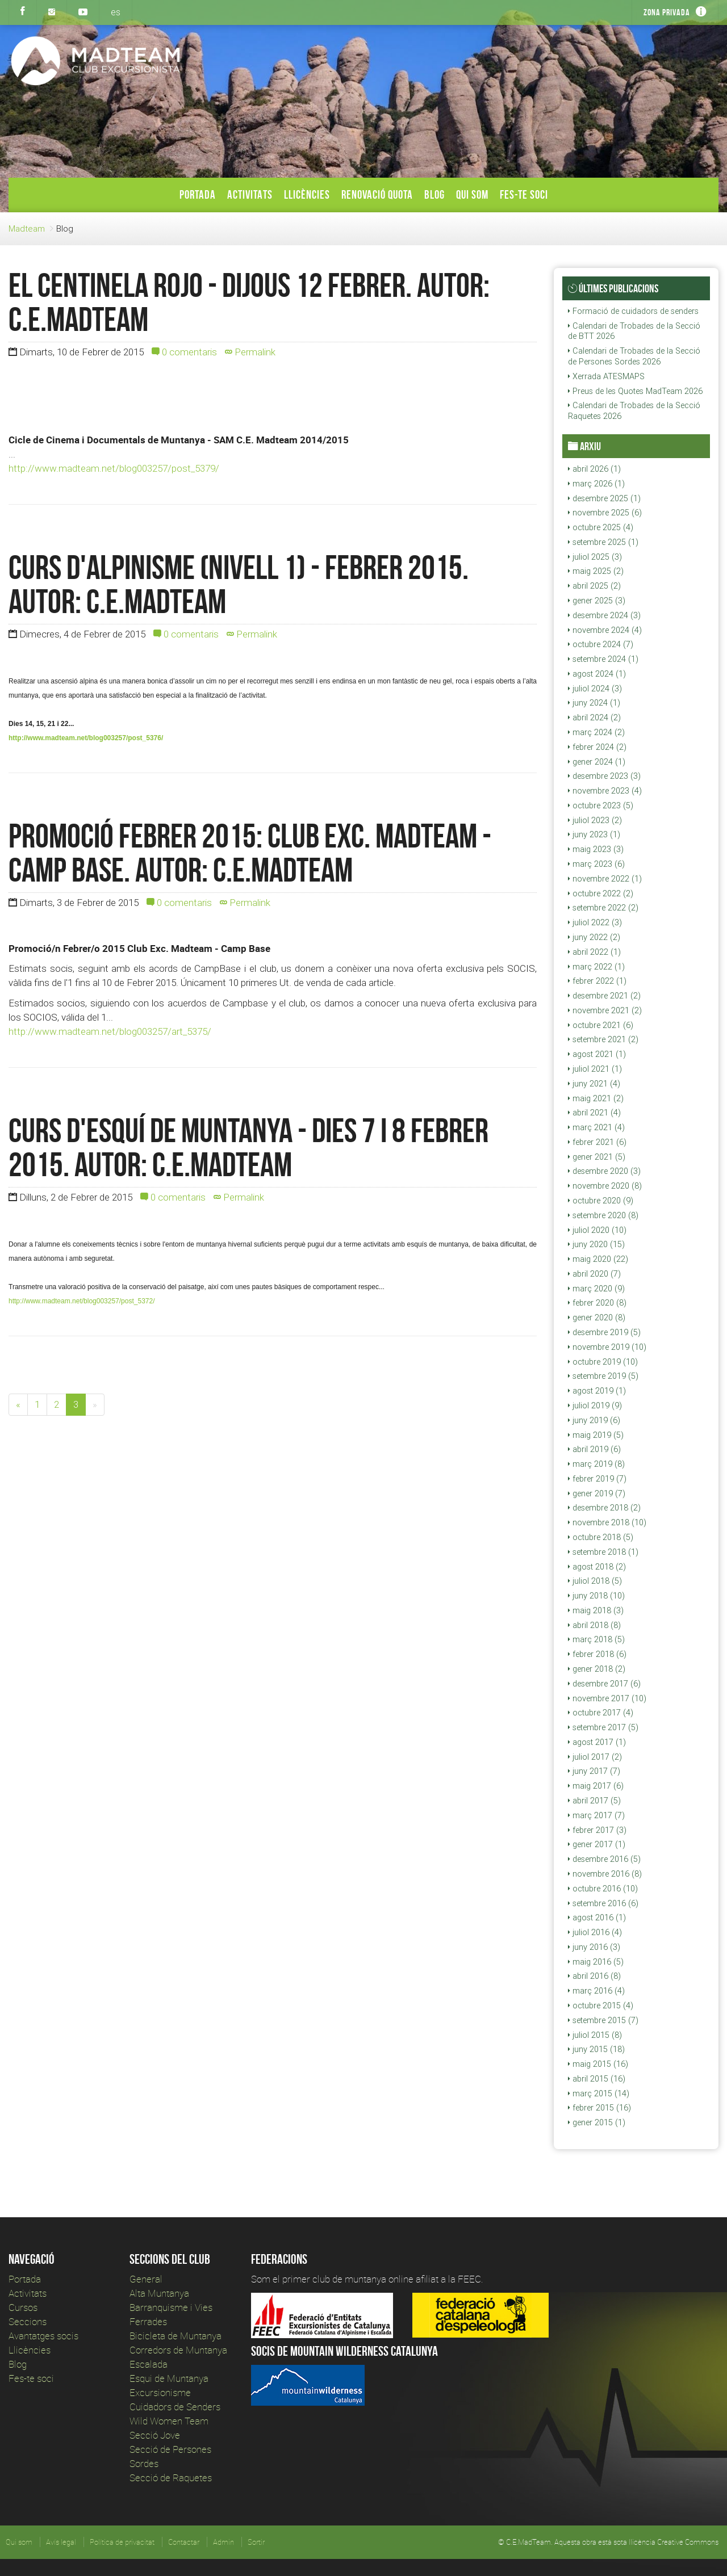  Describe the element at coordinates (603, 1215) in the screenshot. I see `setembre 2020 (8)` at that location.